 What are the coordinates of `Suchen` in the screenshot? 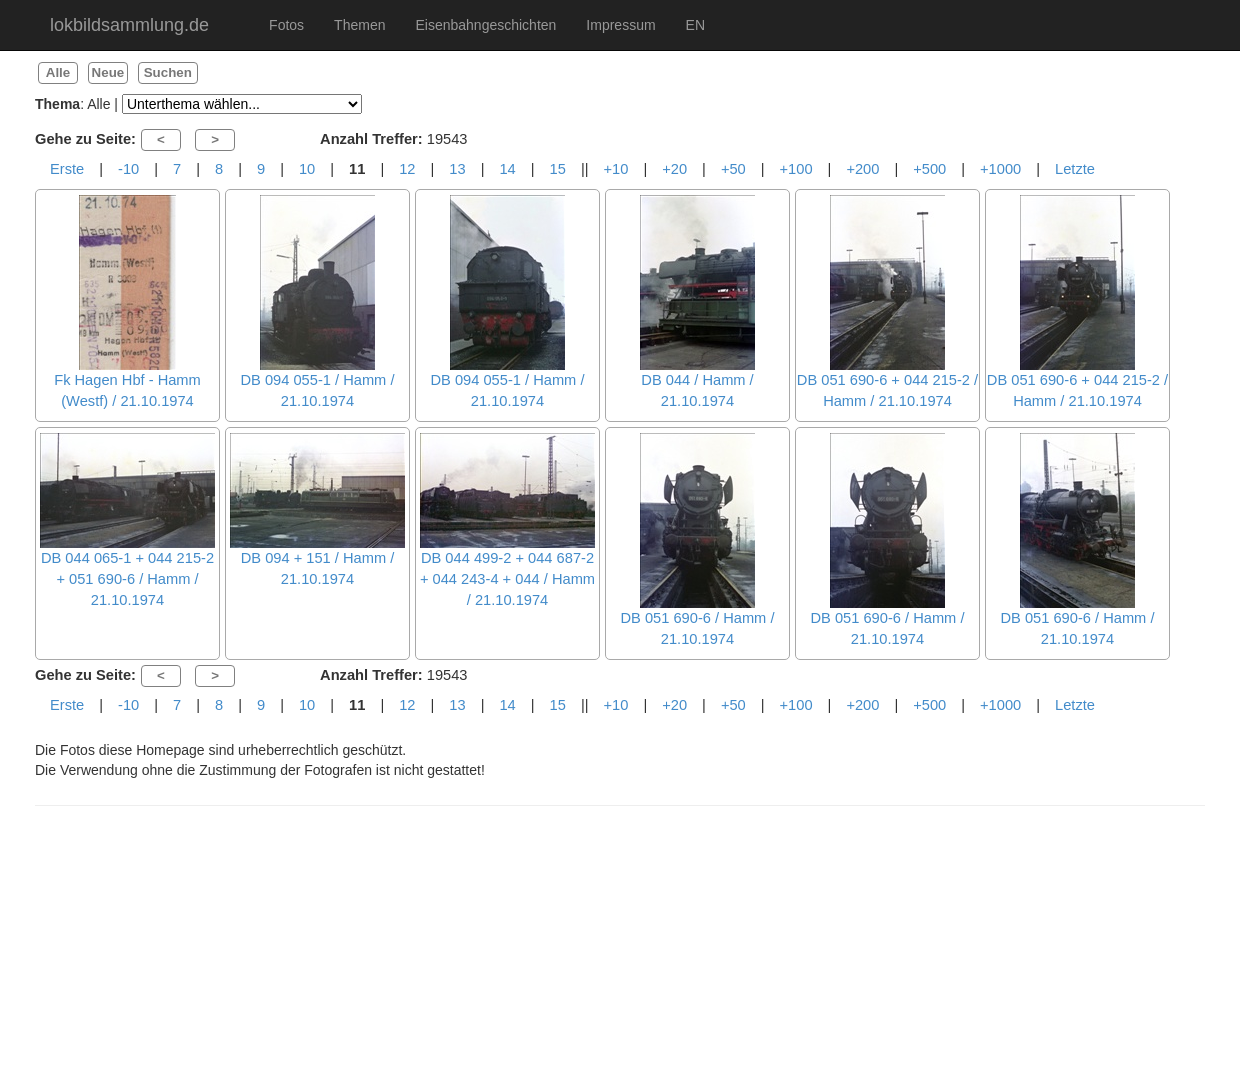 It's located at (168, 72).